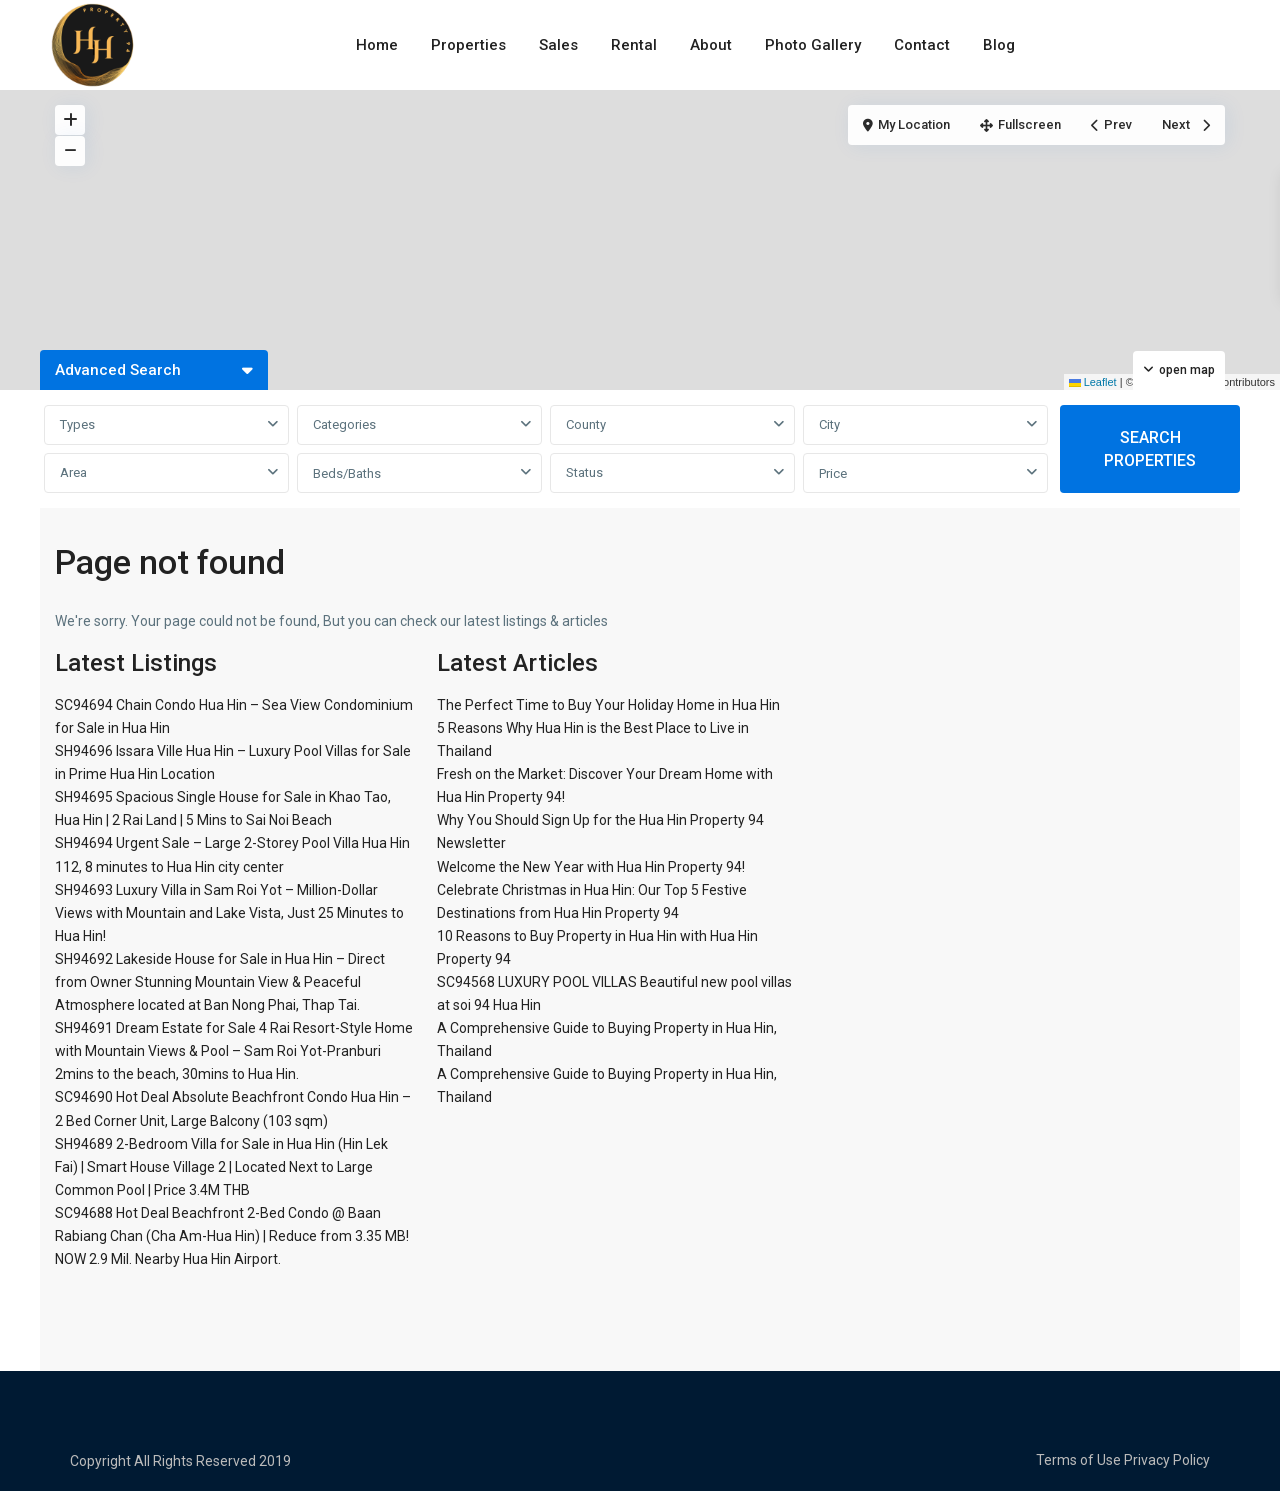 The height and width of the screenshot is (1491, 1280). Describe the element at coordinates (584, 472) in the screenshot. I see `Status` at that location.